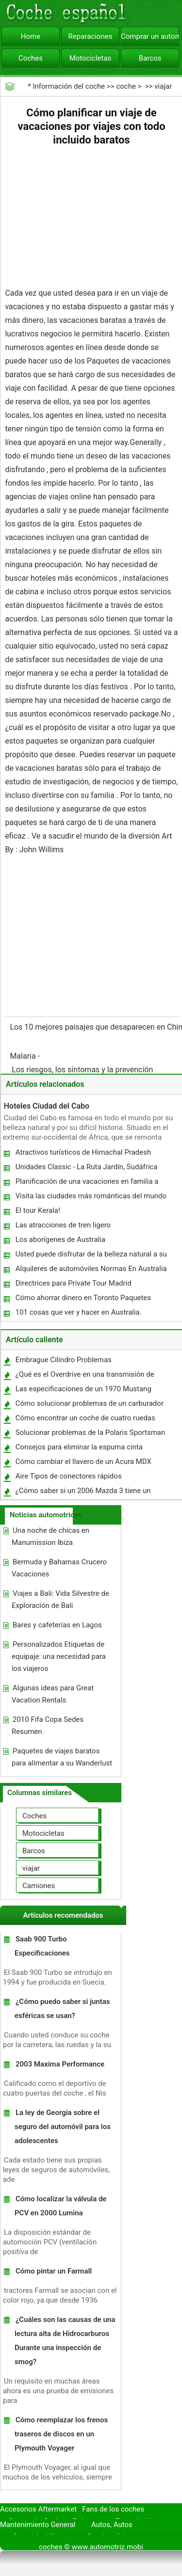 The image size is (182, 2576). Describe the element at coordinates (50, 1536) in the screenshot. I see `Una noche de chicas en Manumission Ibiza` at that location.